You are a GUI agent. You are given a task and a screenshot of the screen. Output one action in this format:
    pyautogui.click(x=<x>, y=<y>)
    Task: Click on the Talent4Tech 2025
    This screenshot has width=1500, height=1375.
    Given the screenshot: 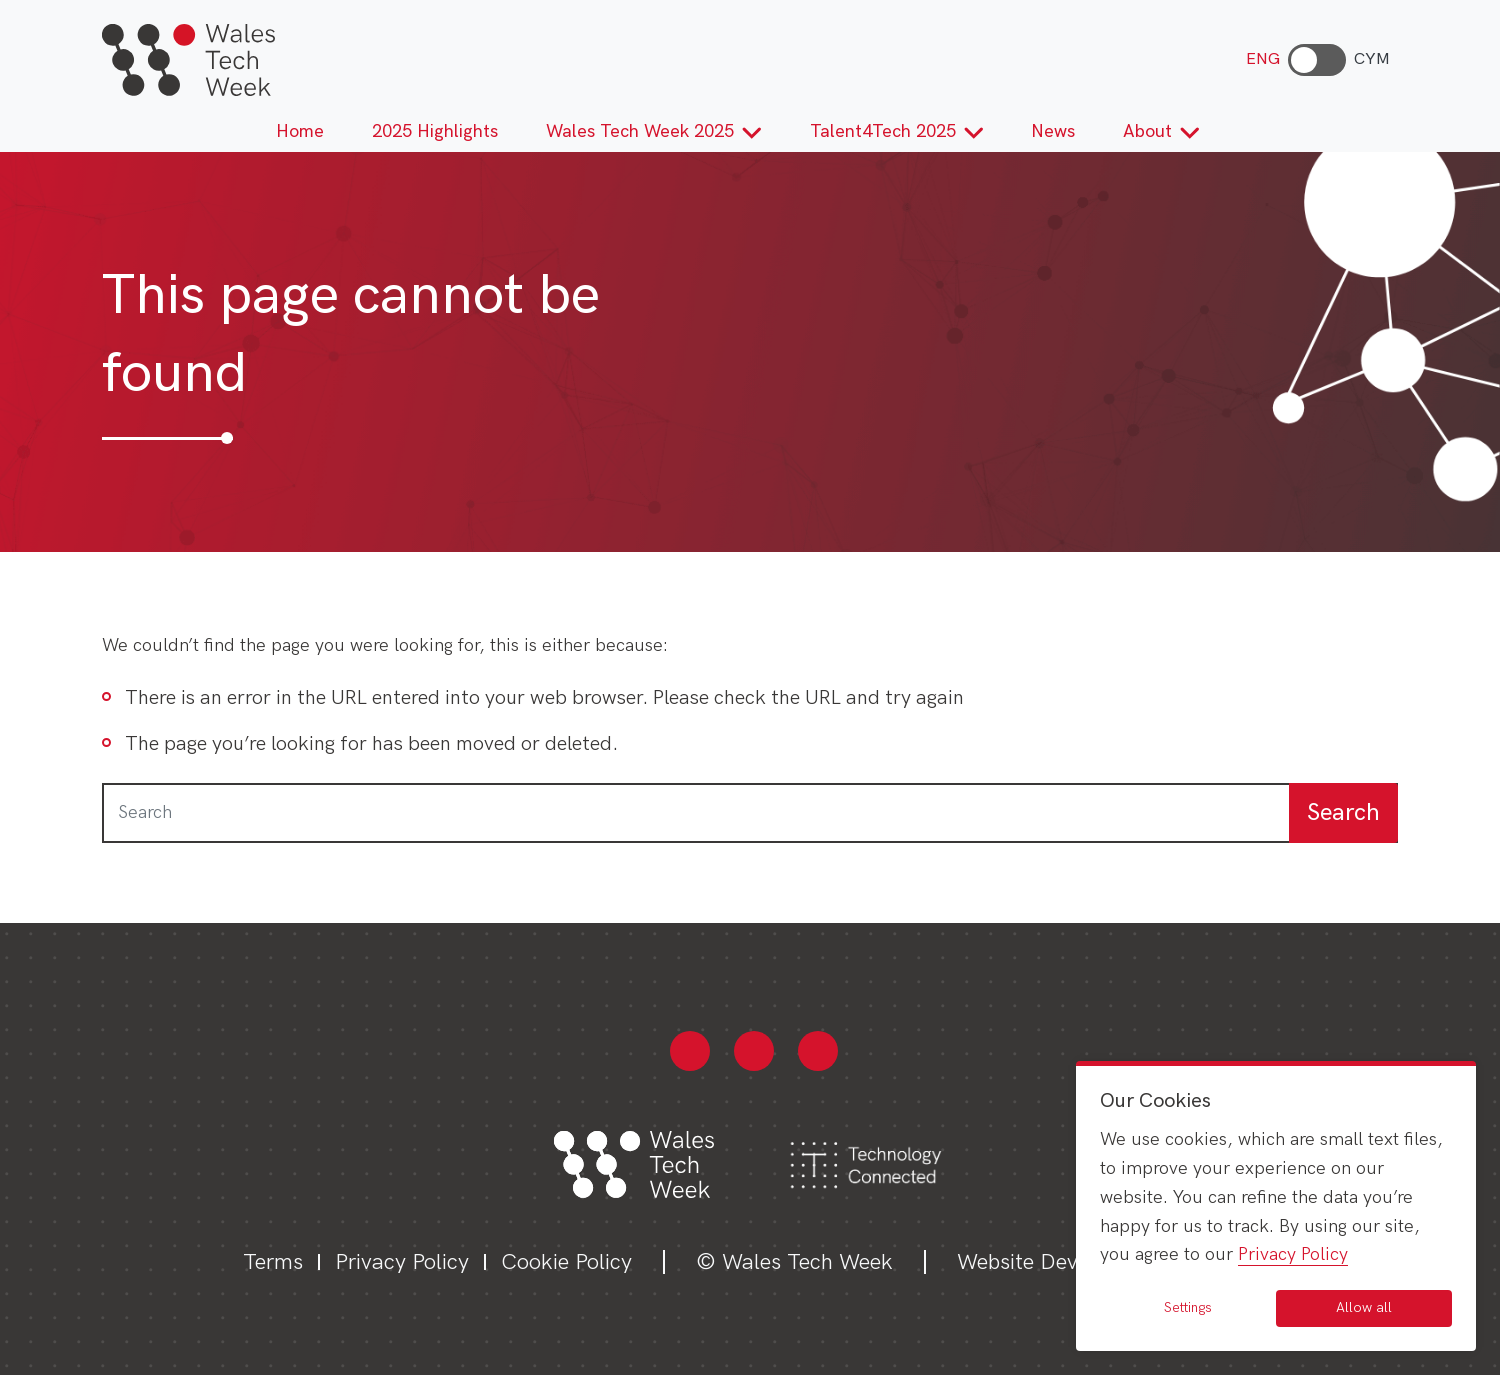 What is the action you would take?
    pyautogui.click(x=897, y=131)
    